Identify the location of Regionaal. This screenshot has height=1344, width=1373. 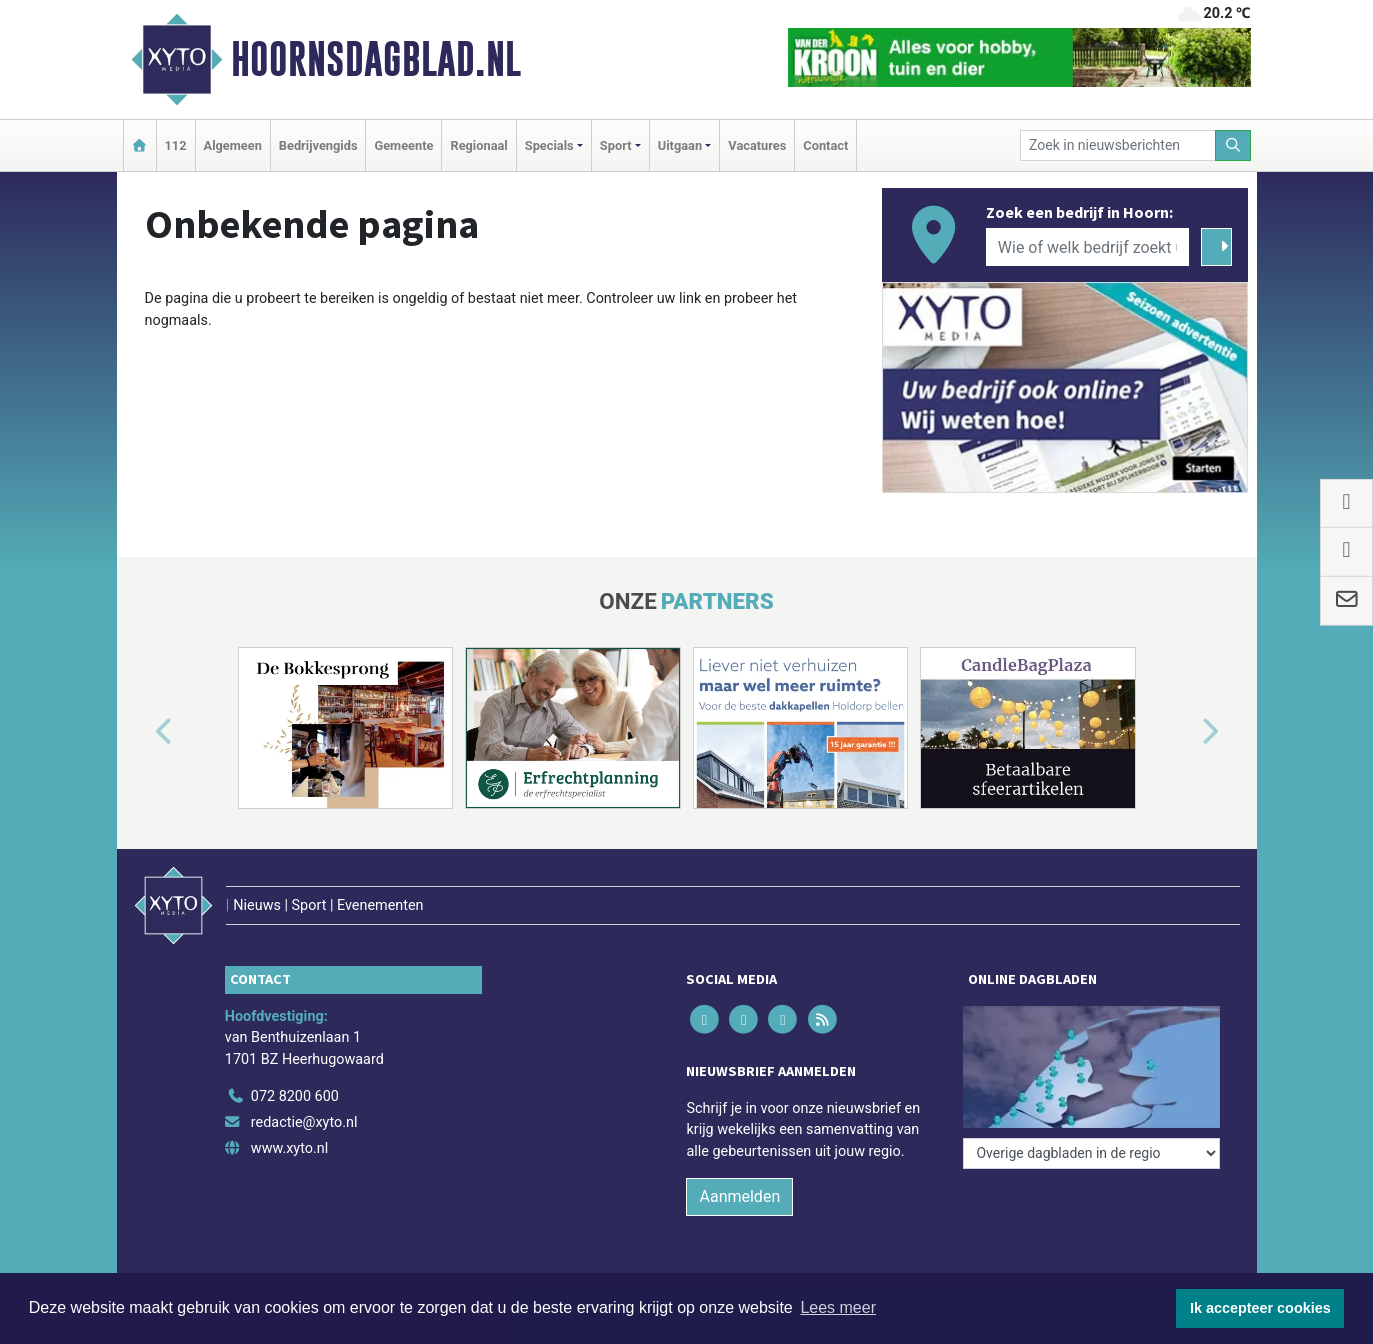
(478, 145).